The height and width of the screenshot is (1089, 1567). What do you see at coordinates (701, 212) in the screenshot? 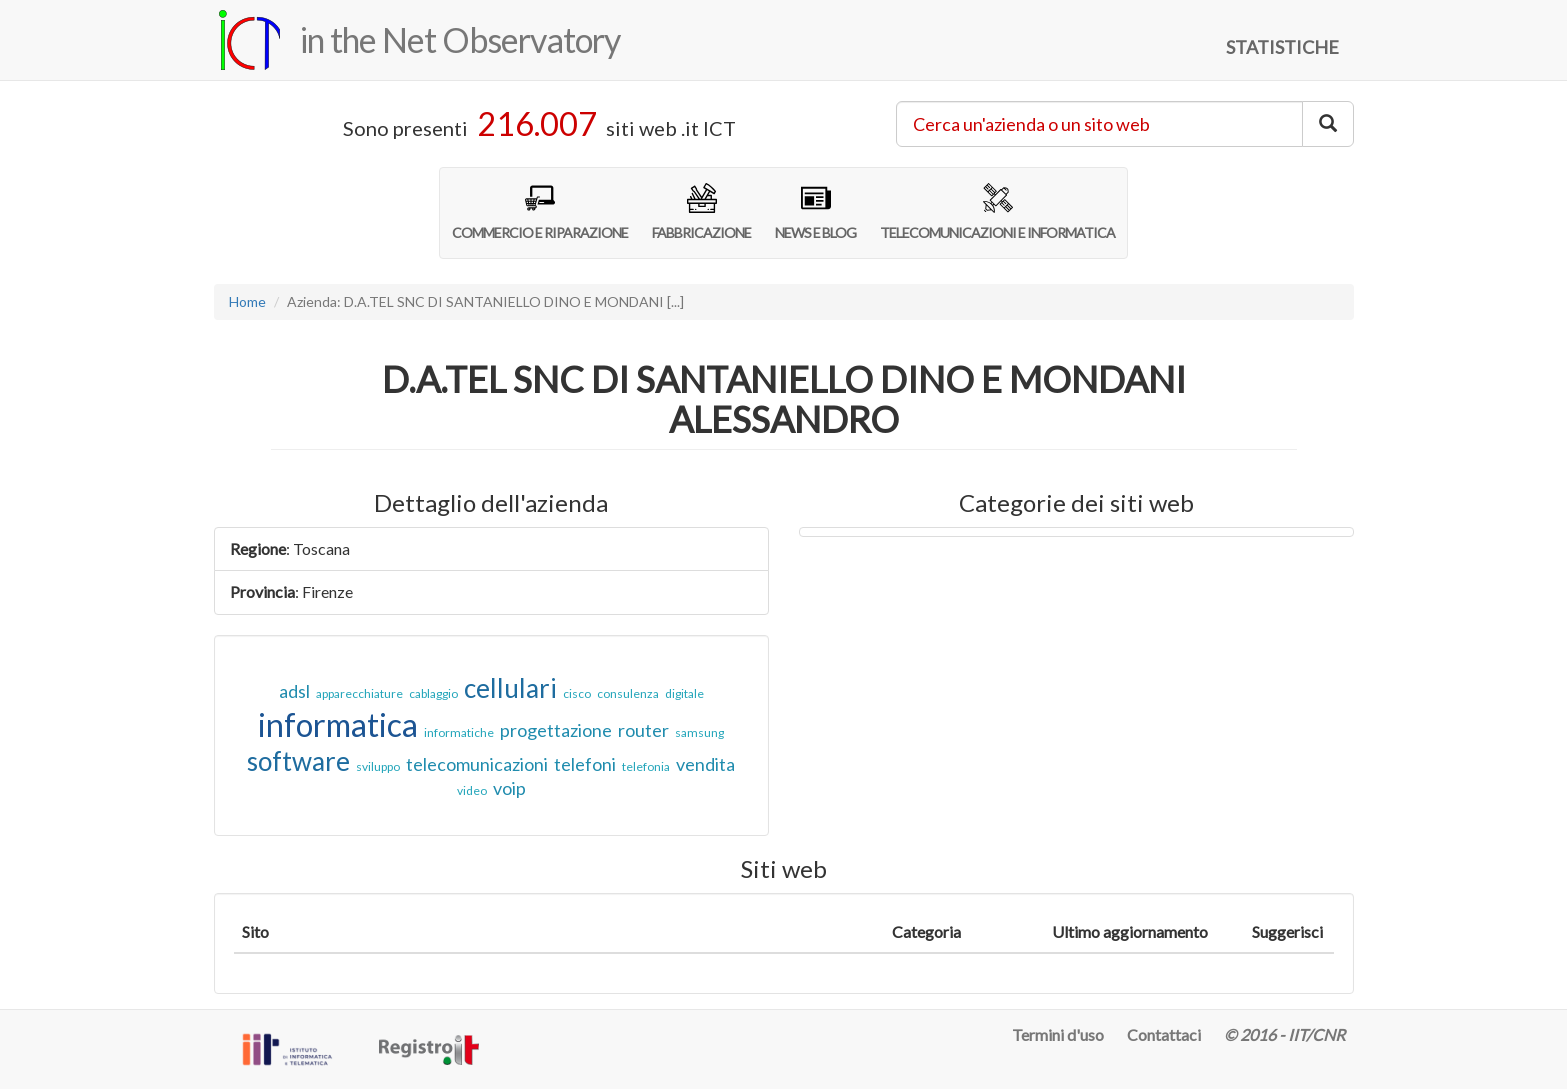
I see `FABBRICAZIONE` at bounding box center [701, 212].